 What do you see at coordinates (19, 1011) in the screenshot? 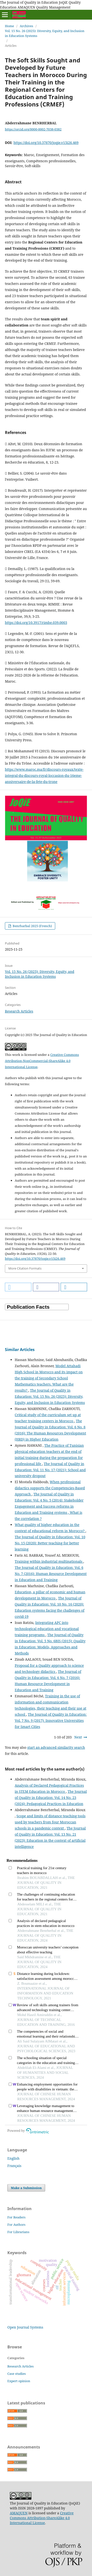
I see `Research Articles` at bounding box center [19, 1011].